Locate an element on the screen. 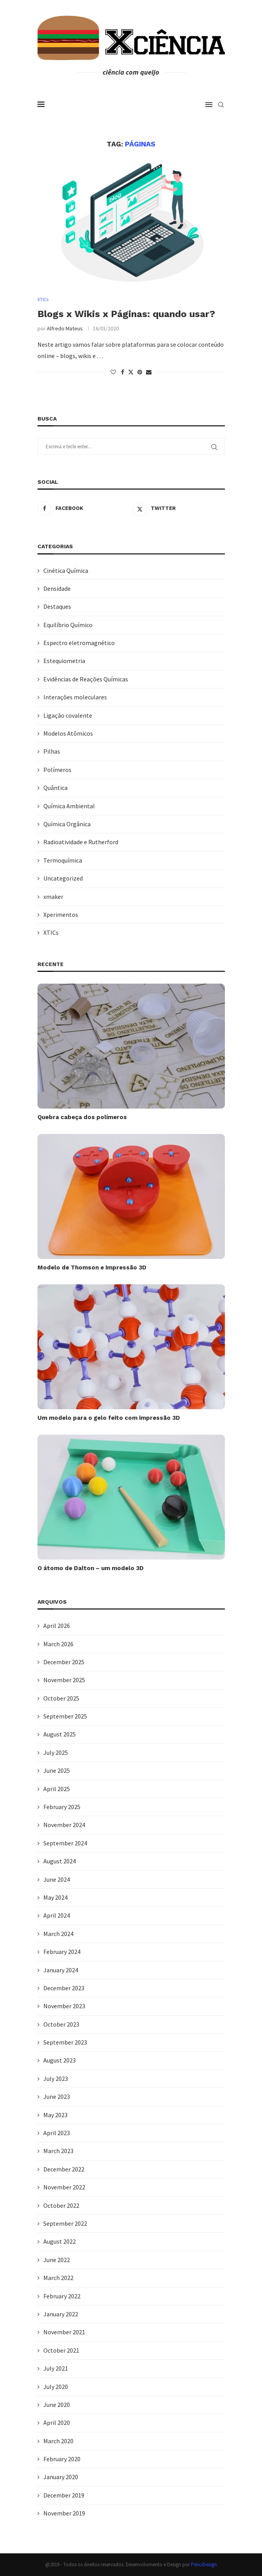  xmaker is located at coordinates (53, 896).